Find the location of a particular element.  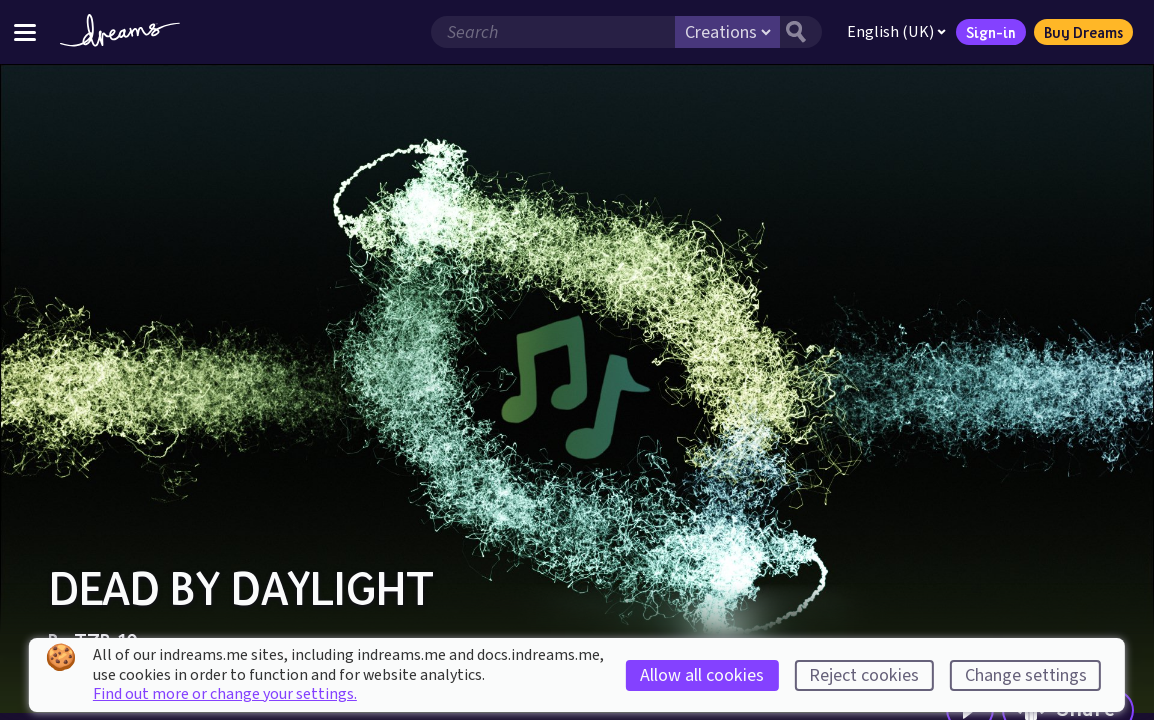

[Search field] is located at coordinates (553, 32).